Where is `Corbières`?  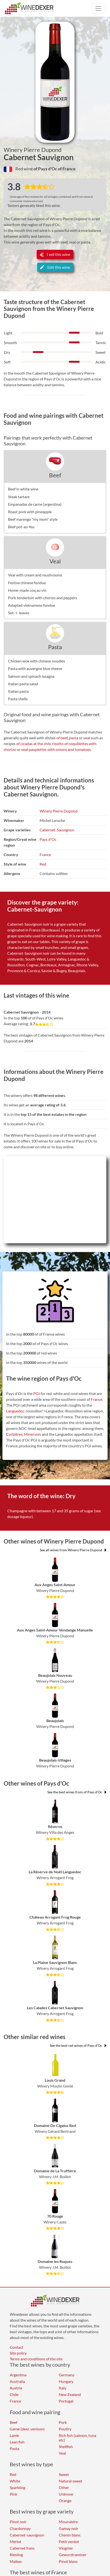 Corbières is located at coordinates (14, 1434).